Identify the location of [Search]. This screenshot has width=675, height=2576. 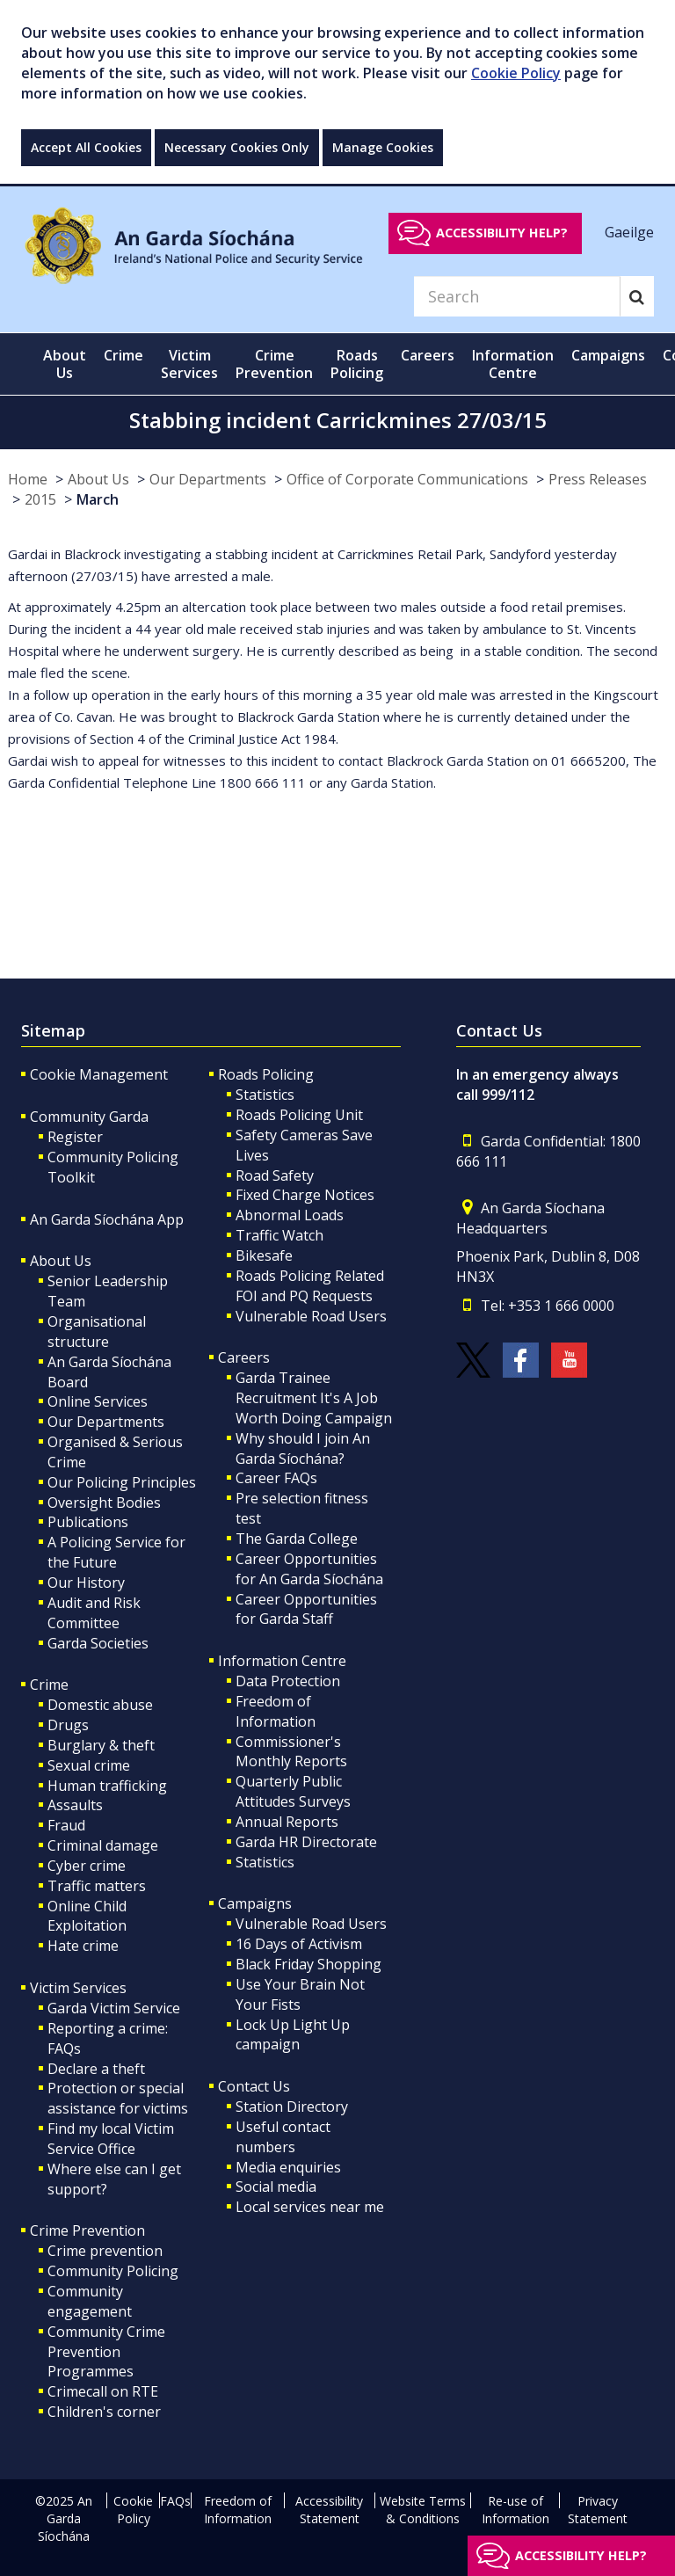
(517, 296).